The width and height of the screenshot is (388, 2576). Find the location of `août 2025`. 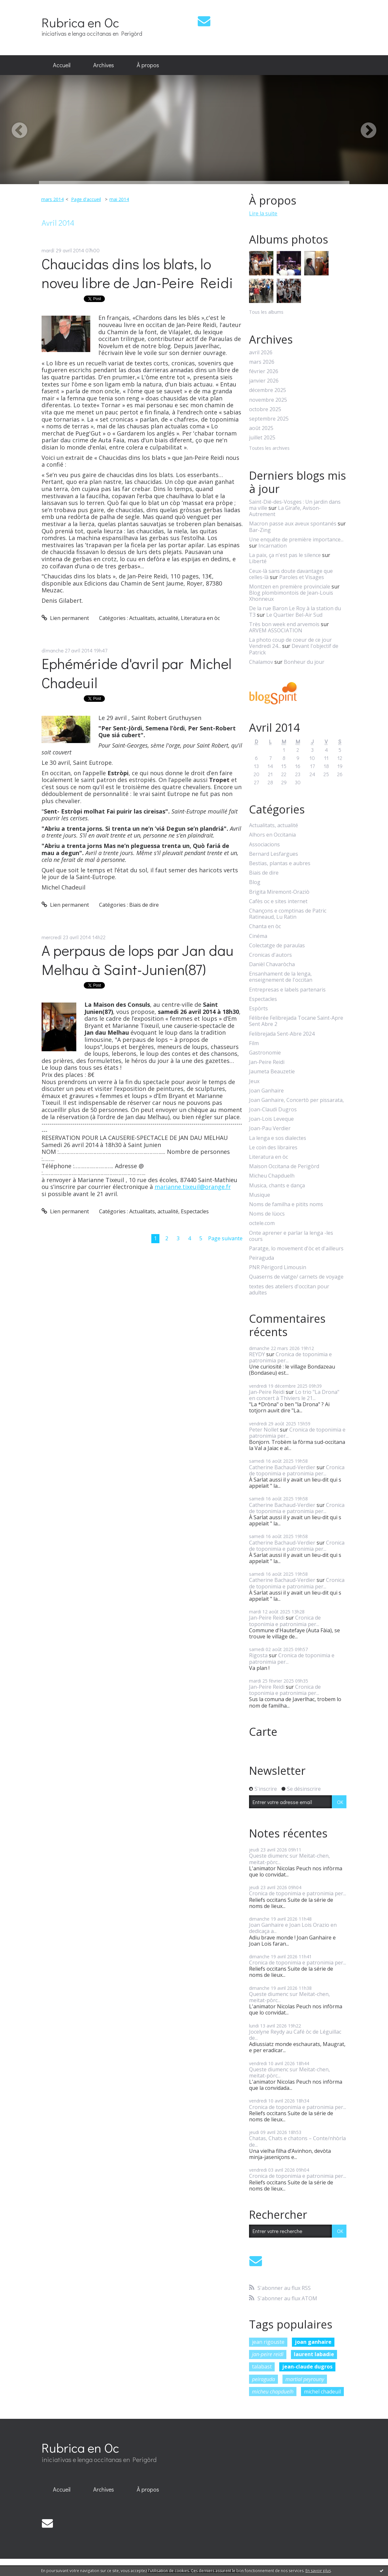

août 2025 is located at coordinates (261, 428).